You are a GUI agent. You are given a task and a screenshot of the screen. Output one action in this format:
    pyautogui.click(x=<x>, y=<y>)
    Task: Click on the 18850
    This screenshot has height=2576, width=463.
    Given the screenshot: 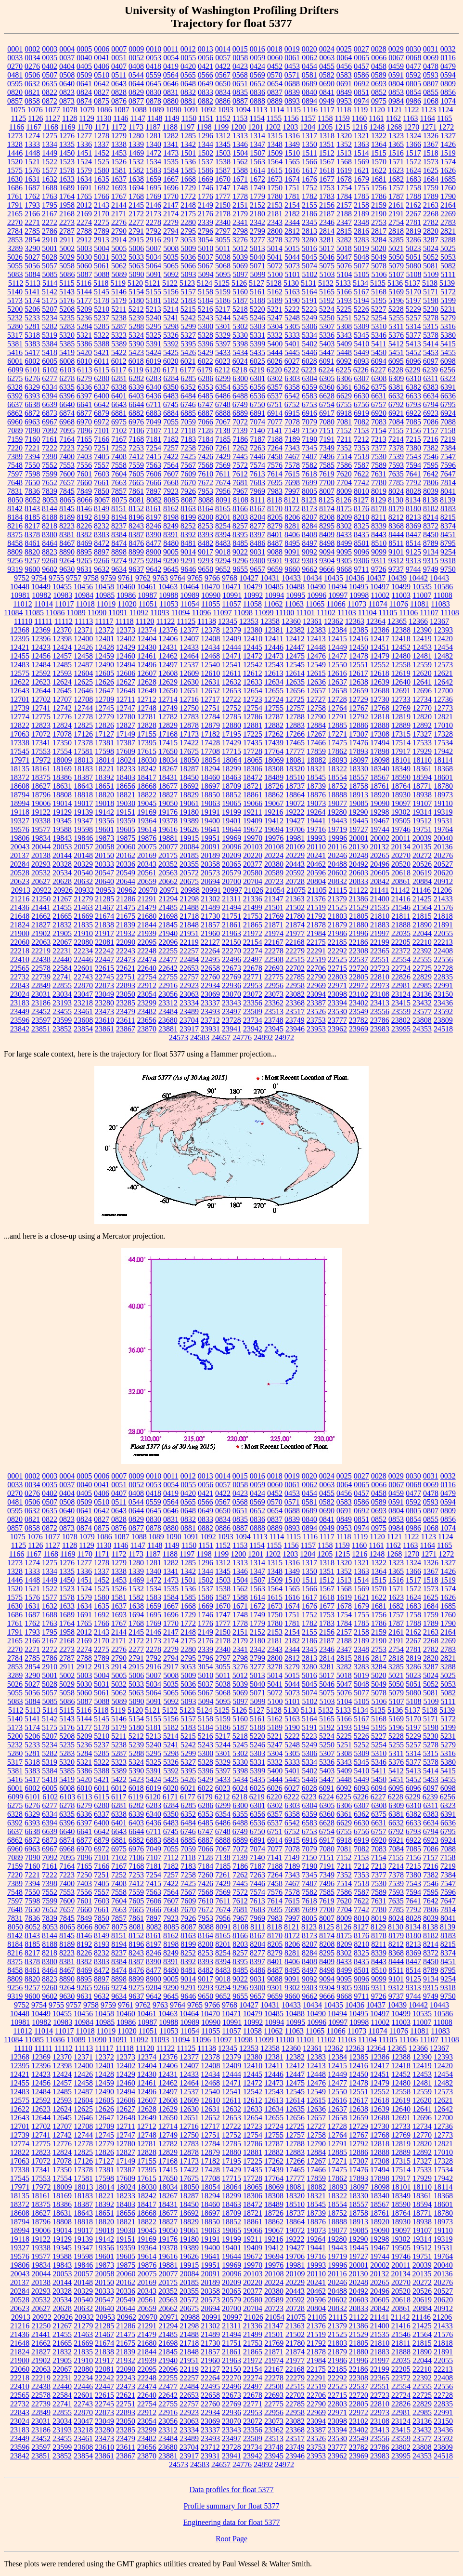 What is the action you would take?
    pyautogui.click(x=210, y=795)
    